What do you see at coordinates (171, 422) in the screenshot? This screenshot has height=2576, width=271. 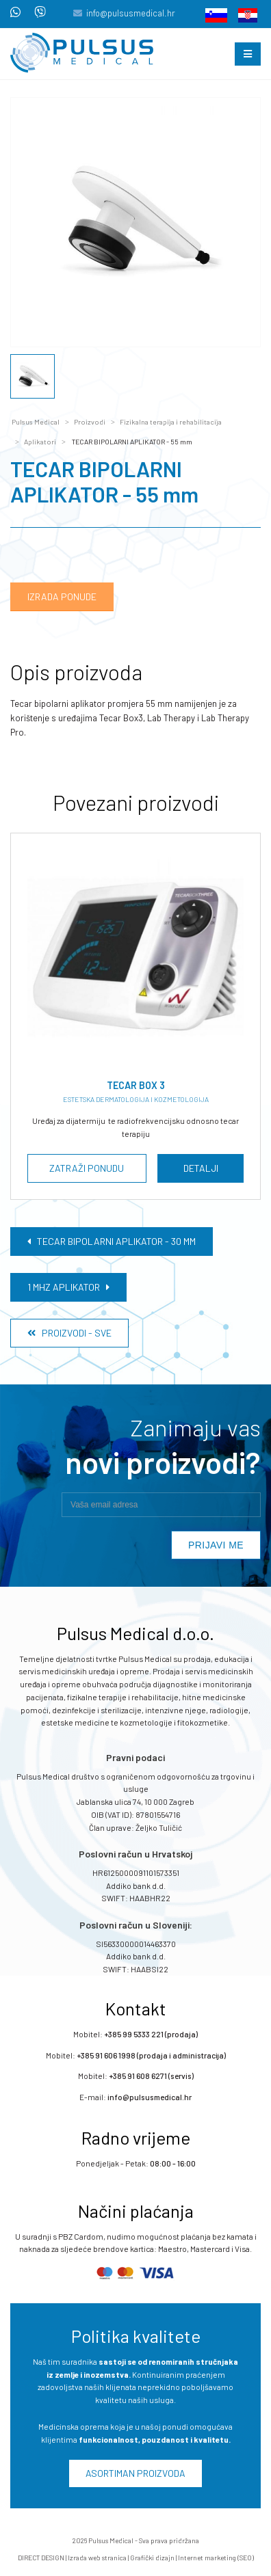 I see `Fizikalna terapija i rehabilitacija` at bounding box center [171, 422].